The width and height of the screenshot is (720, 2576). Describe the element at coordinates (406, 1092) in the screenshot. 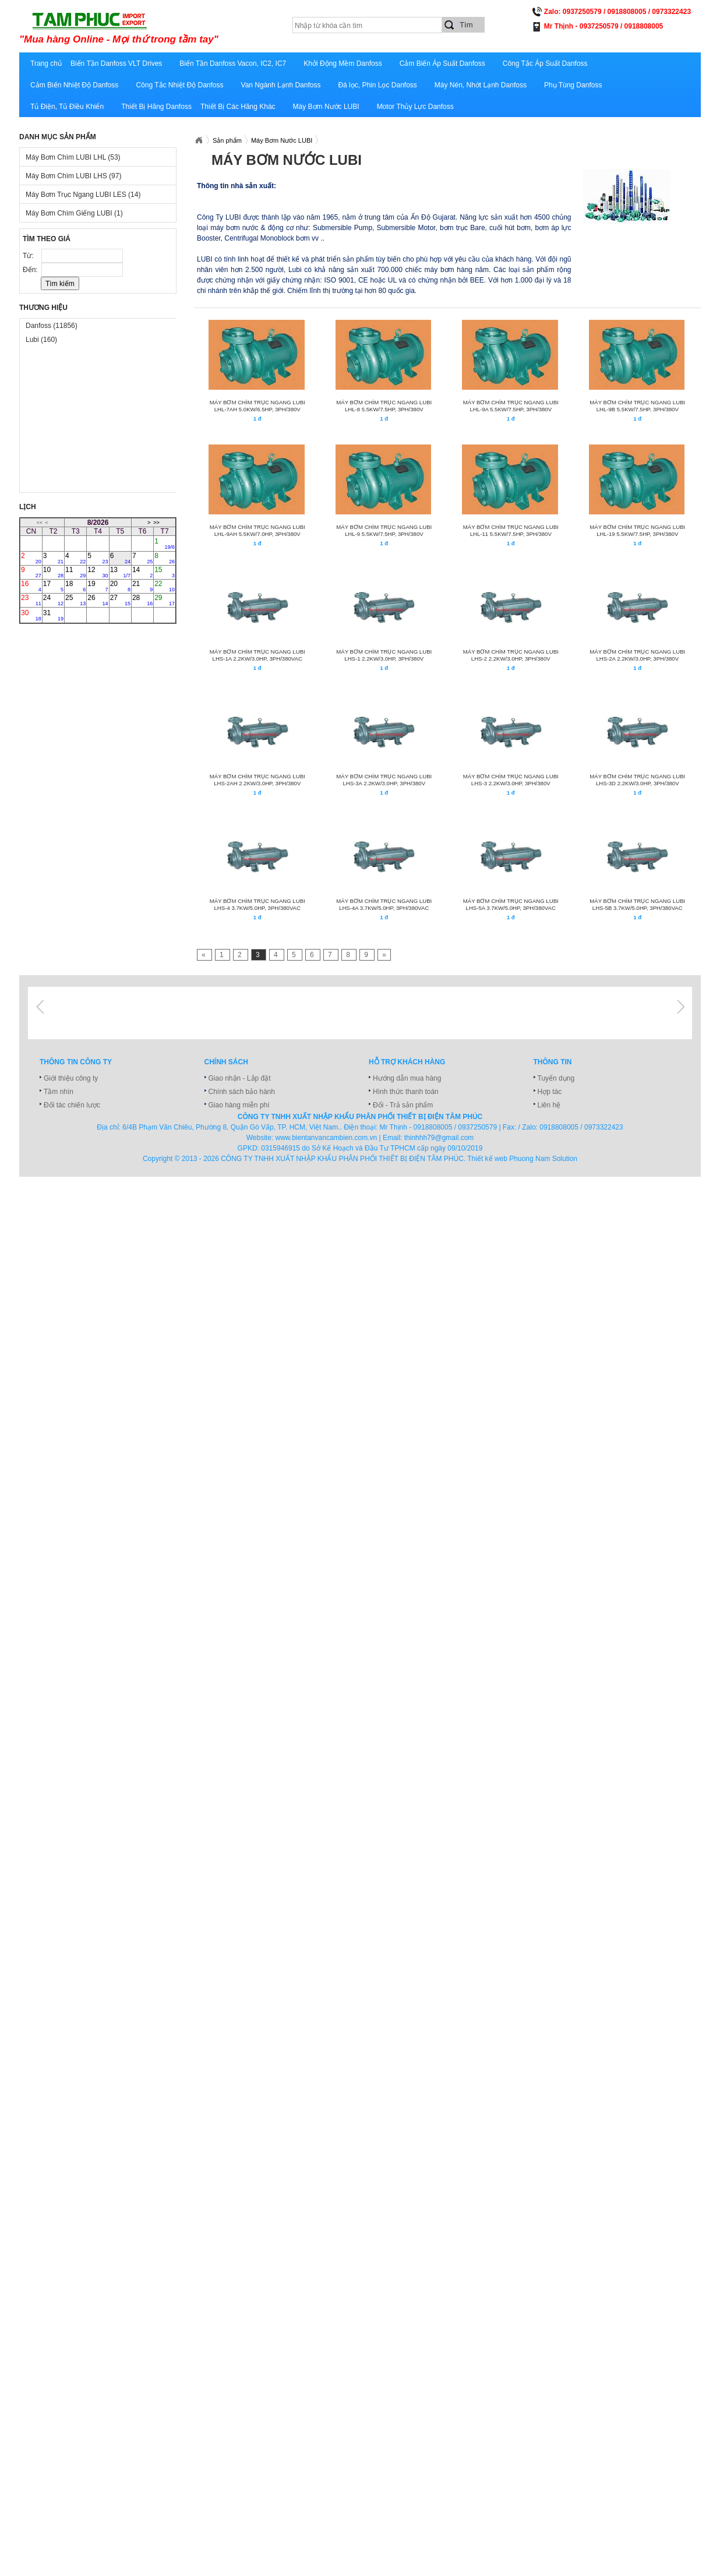

I see `Hình thức thanh toán` at that location.